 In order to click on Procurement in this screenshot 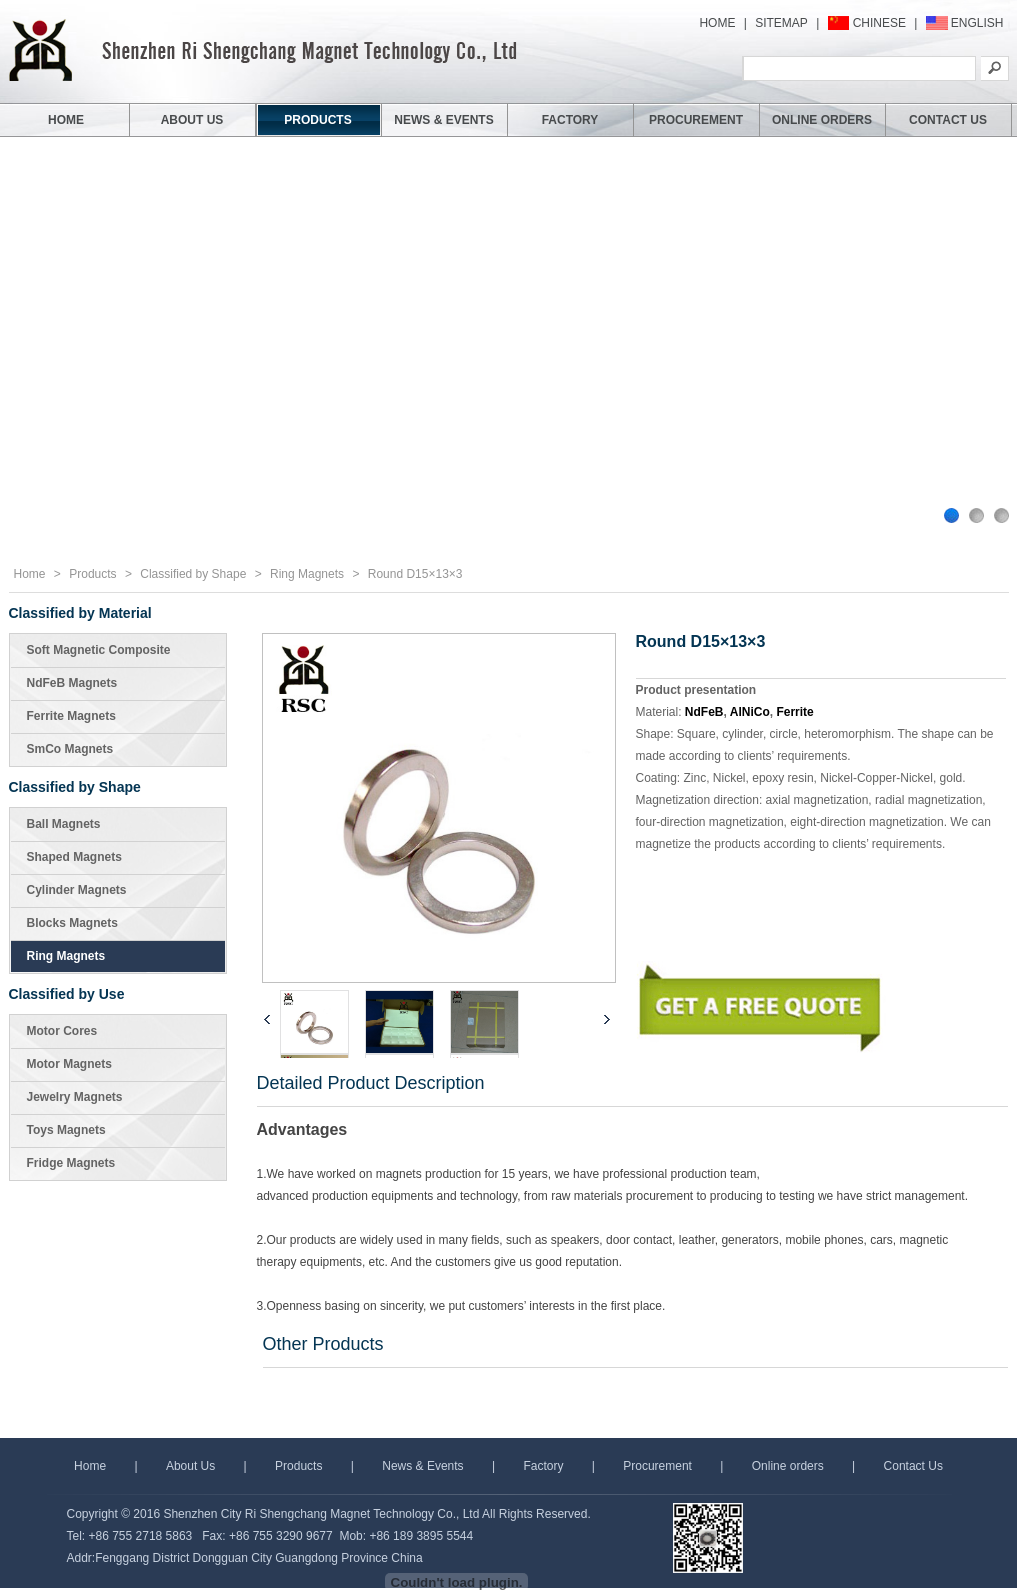, I will do `click(657, 1466)`.